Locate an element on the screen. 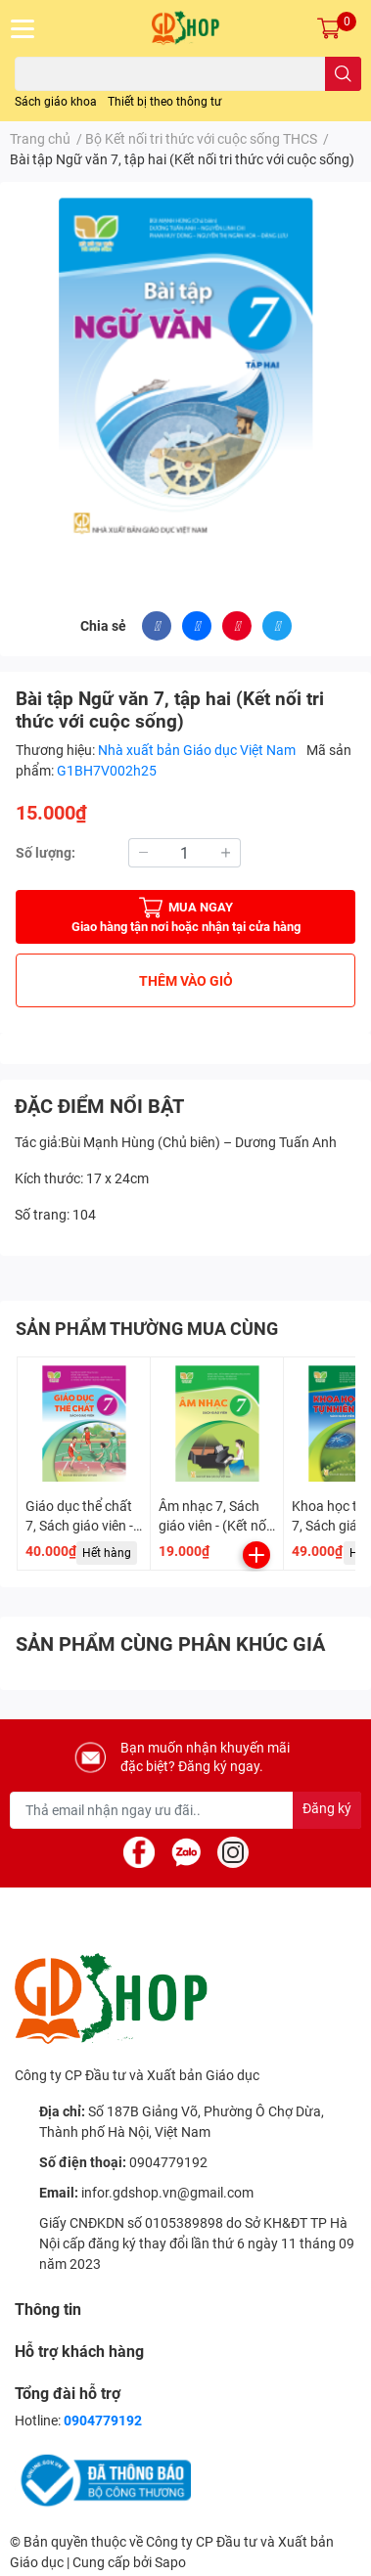 The height and width of the screenshot is (2576, 371). Nhà xuất bản Giáo dục Việt Nam is located at coordinates (198, 750).